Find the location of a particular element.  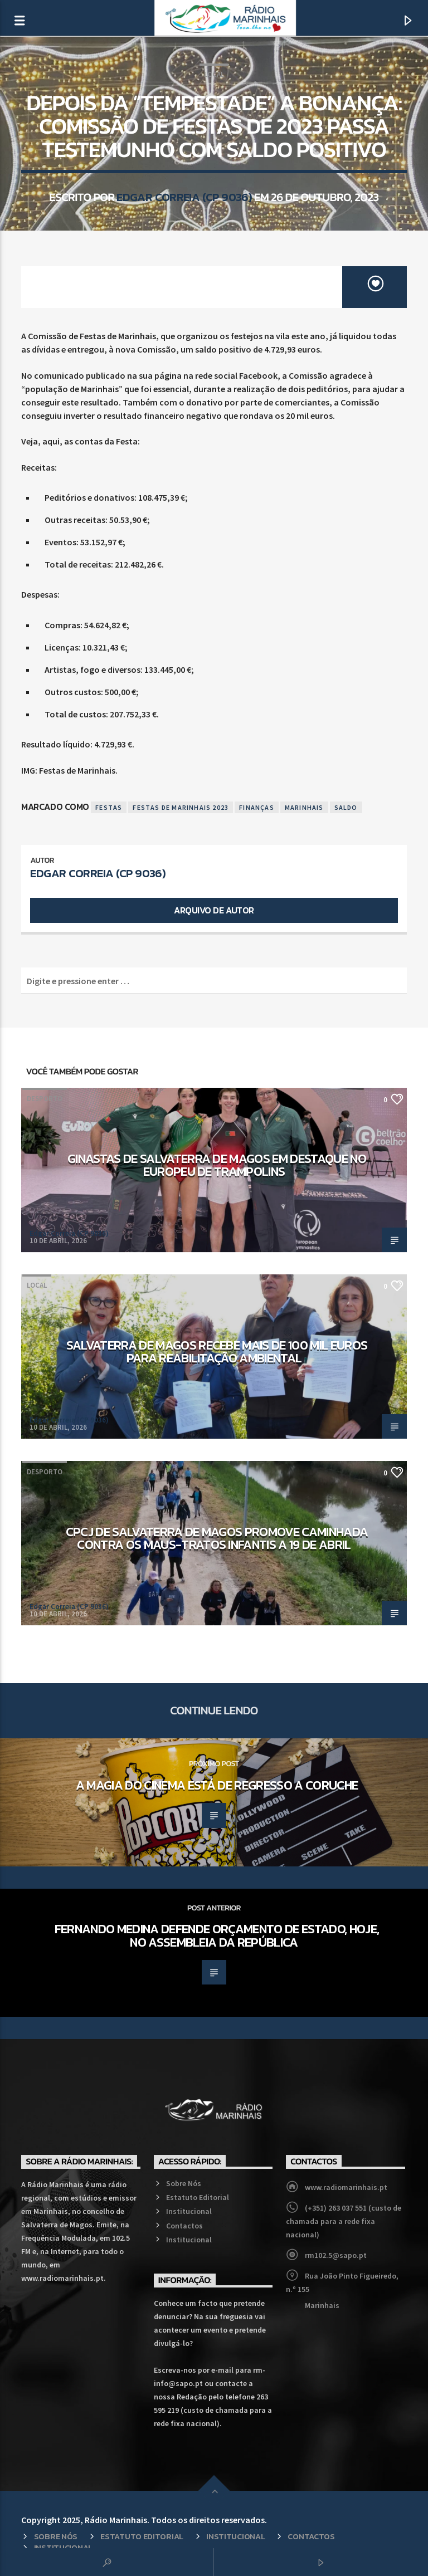

Festas de Marinhais 2023 is located at coordinates (180, 807).